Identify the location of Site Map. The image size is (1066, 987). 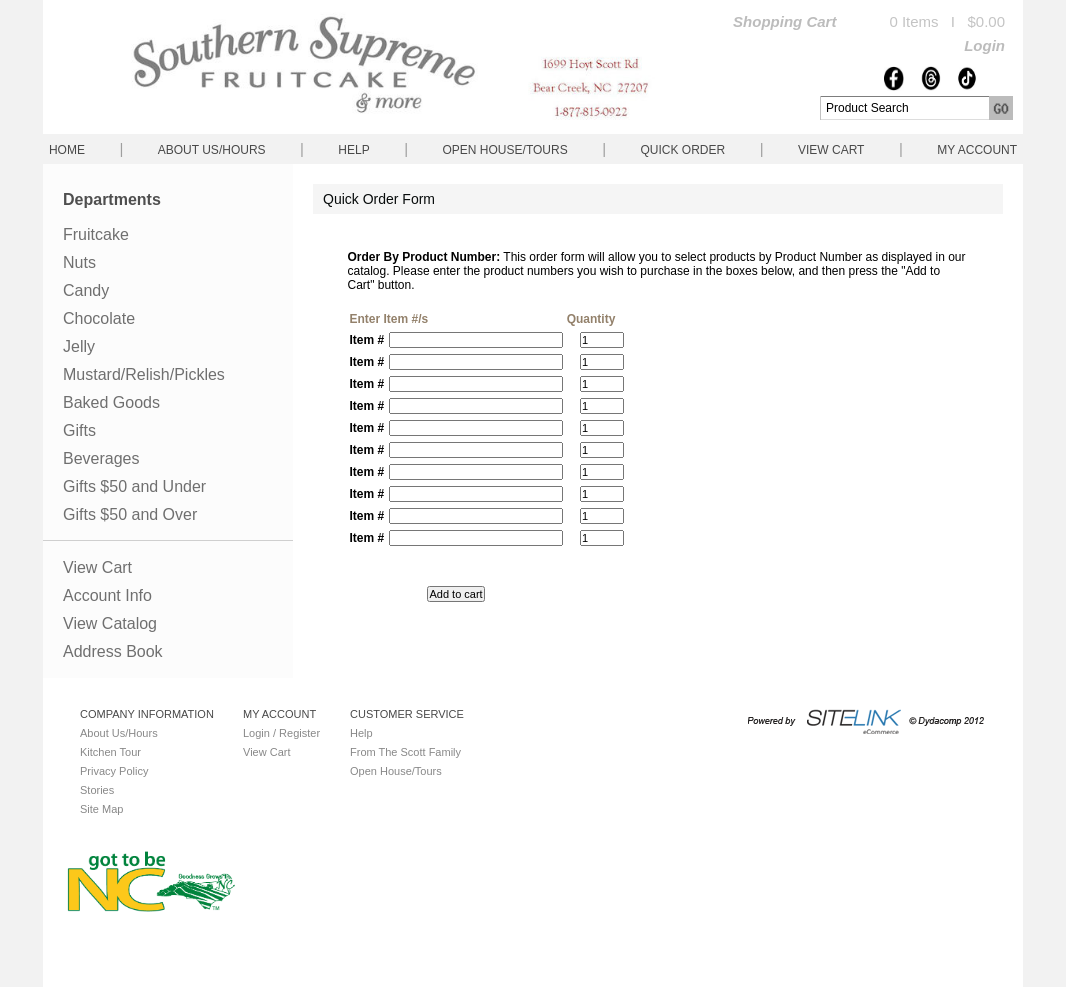
(101, 809).